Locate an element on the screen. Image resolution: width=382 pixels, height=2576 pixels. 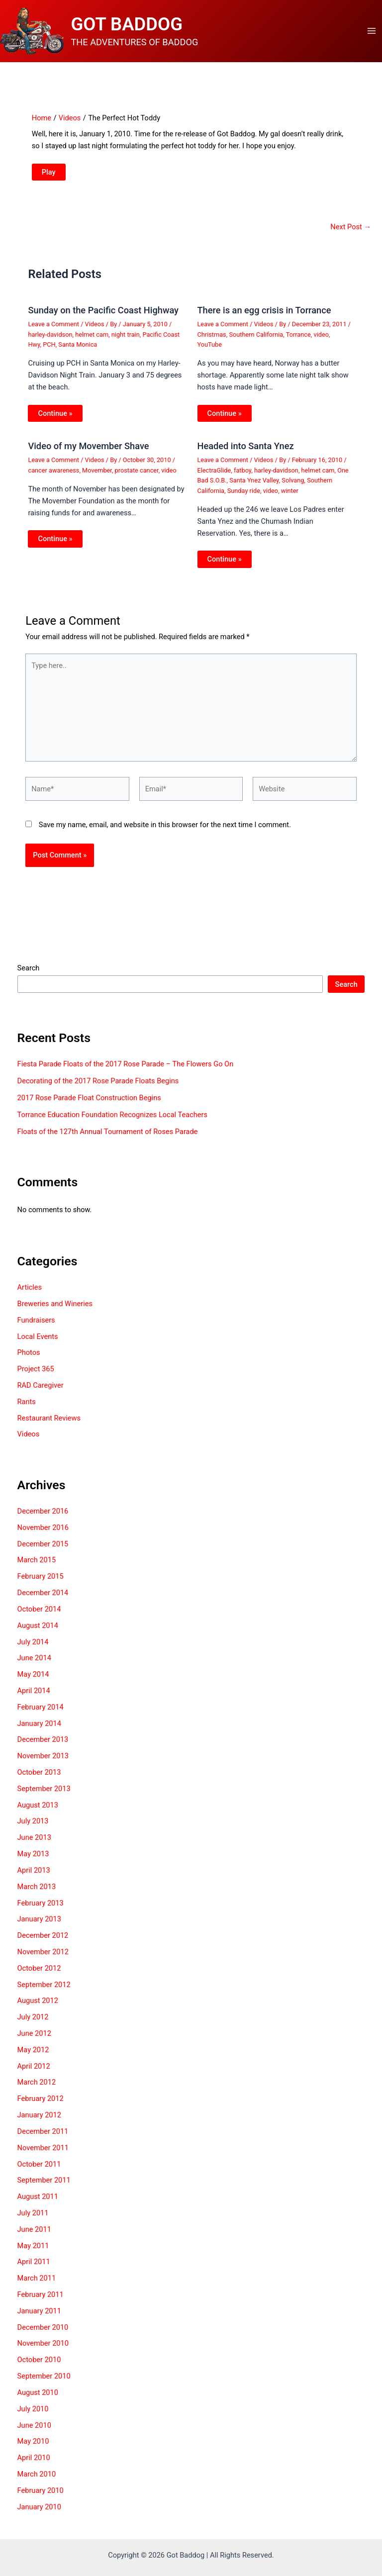
September 2011 is located at coordinates (44, 2188).